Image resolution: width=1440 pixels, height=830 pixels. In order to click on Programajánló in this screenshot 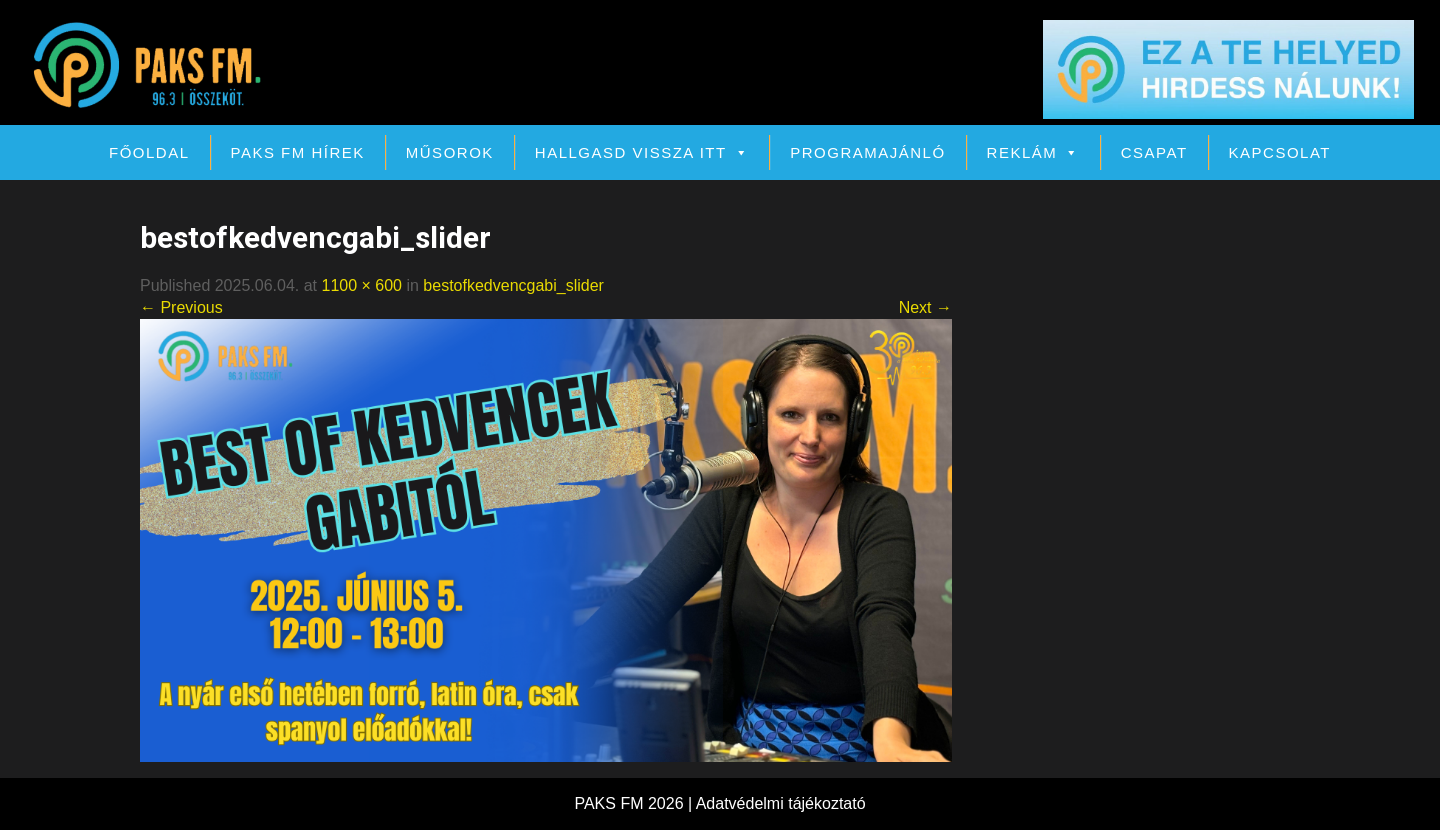, I will do `click(867, 152)`.